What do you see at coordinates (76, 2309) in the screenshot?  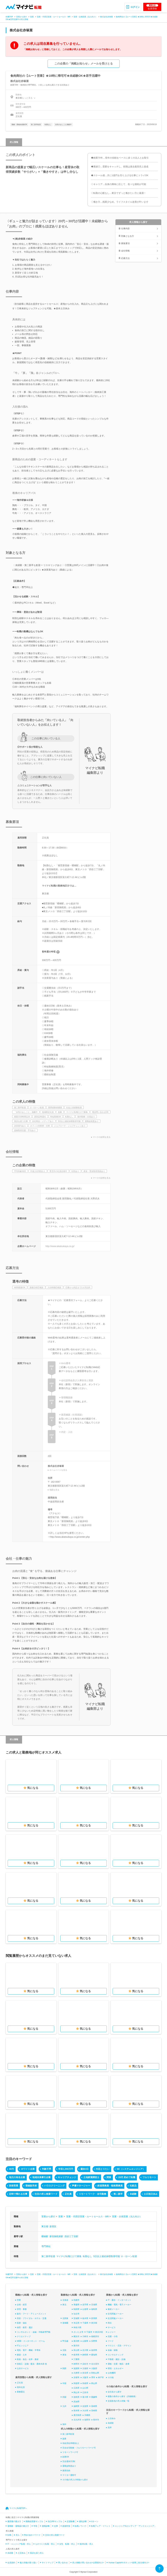 I see `秋田県` at bounding box center [76, 2309].